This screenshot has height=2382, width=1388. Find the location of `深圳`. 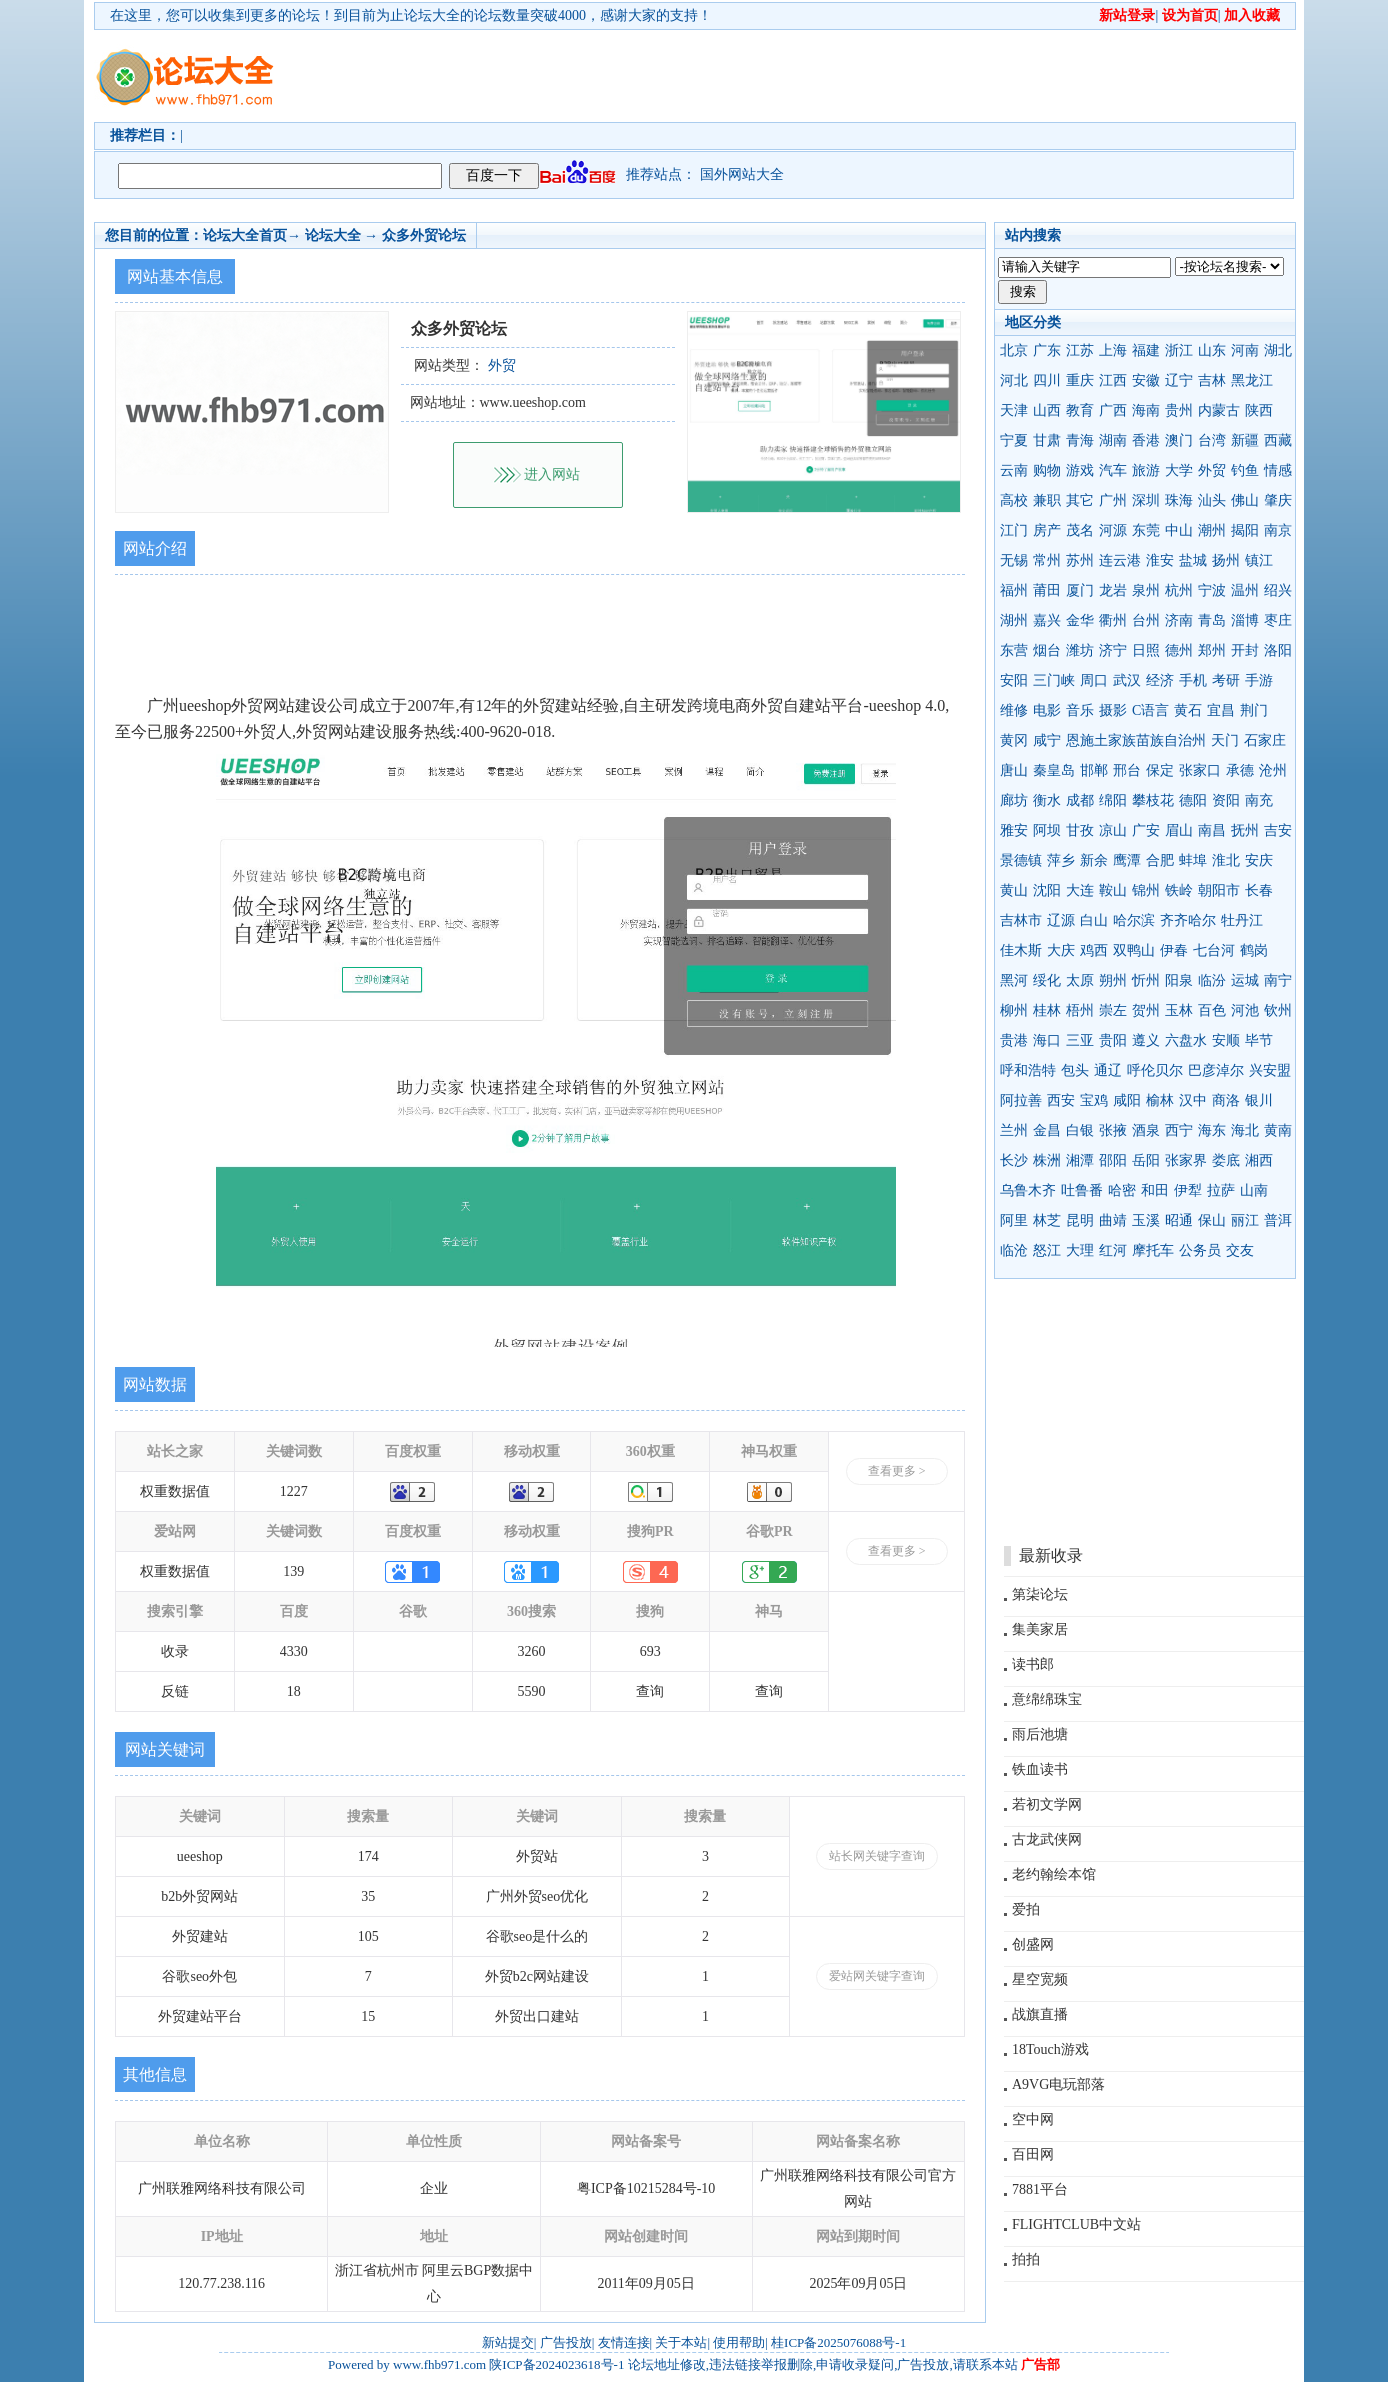

深圳 is located at coordinates (1146, 500).